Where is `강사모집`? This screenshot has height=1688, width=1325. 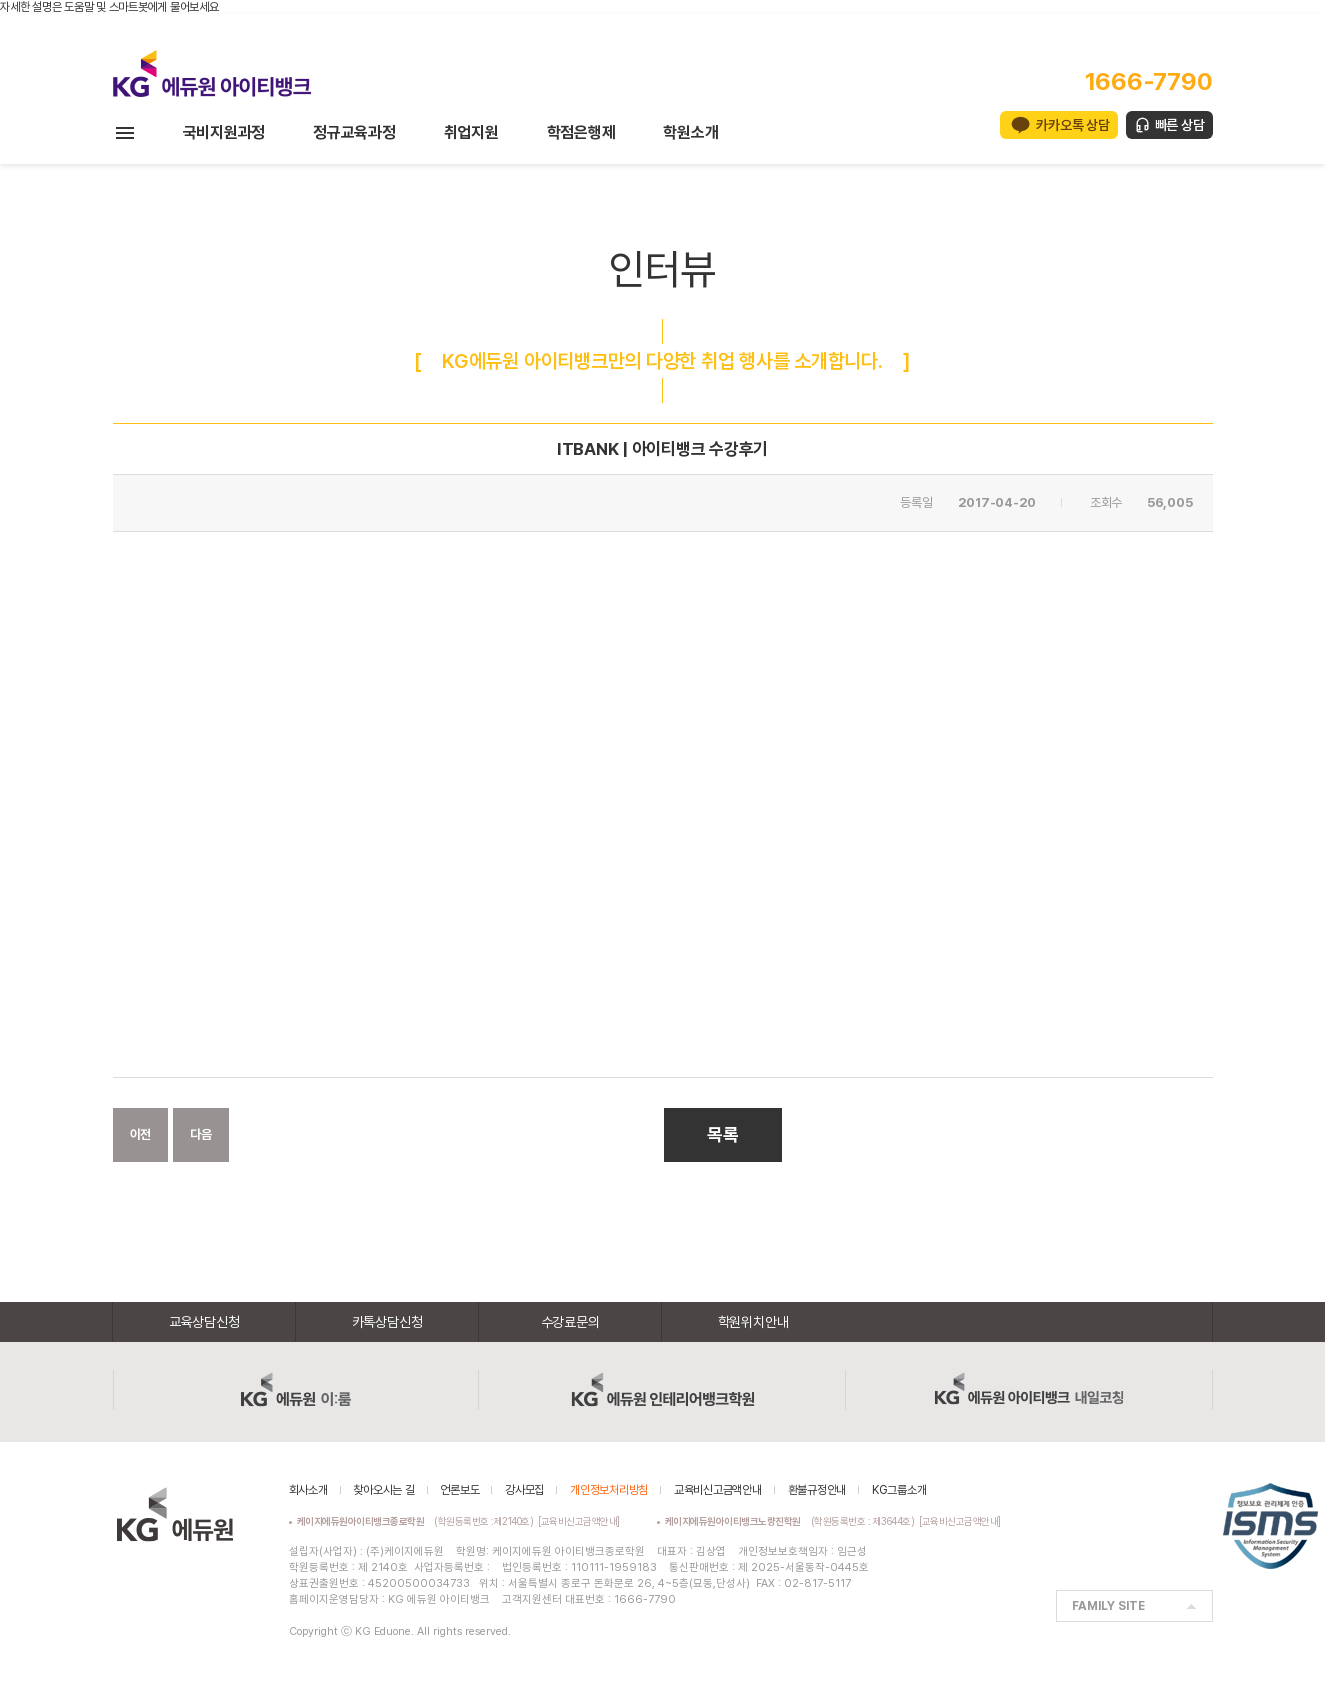 강사모집 is located at coordinates (524, 1490).